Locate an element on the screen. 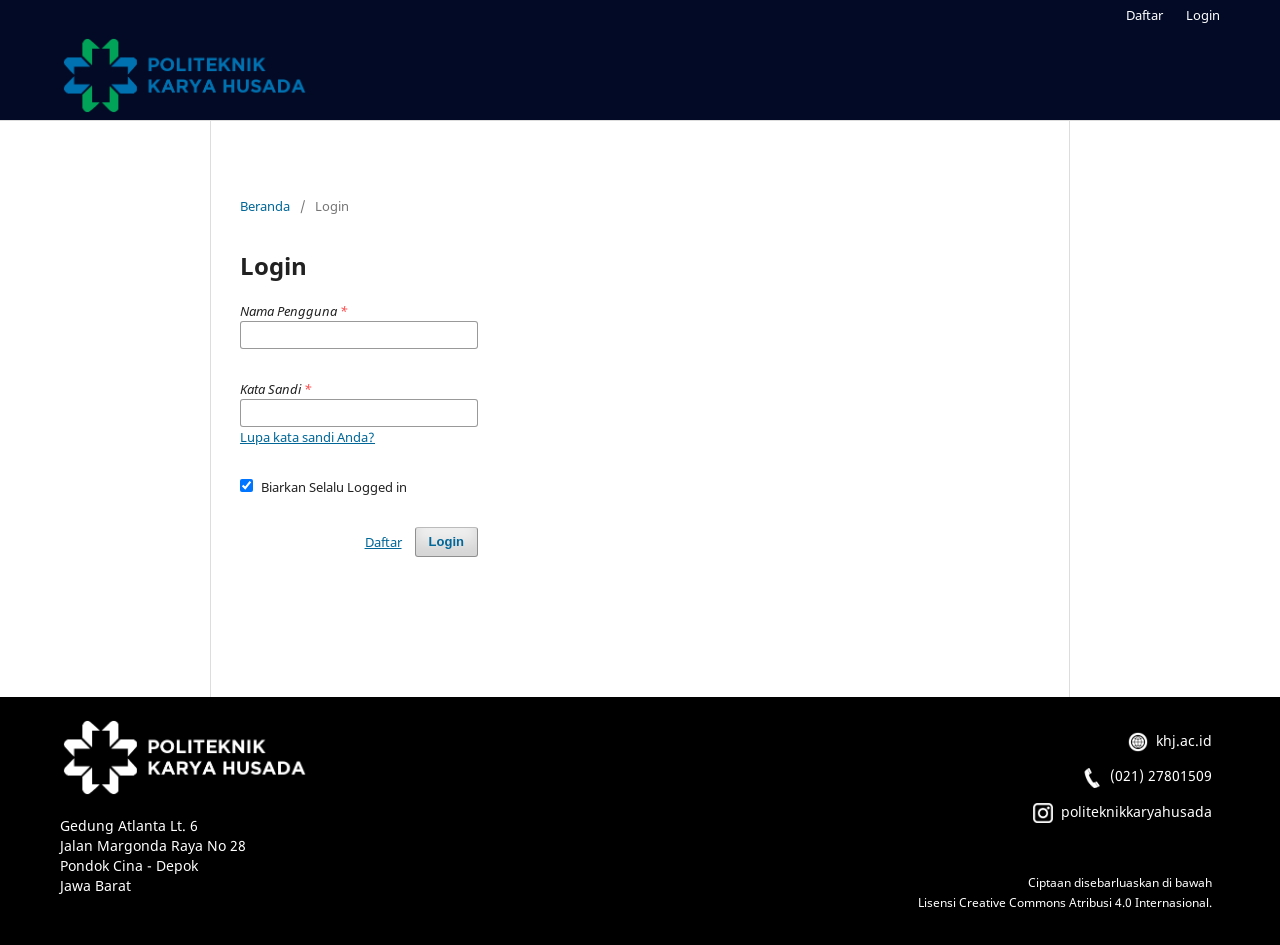 The image size is (1280, 945). Lisensi Creative Commons Atribusi 4.0 Internasional is located at coordinates (1063, 902).